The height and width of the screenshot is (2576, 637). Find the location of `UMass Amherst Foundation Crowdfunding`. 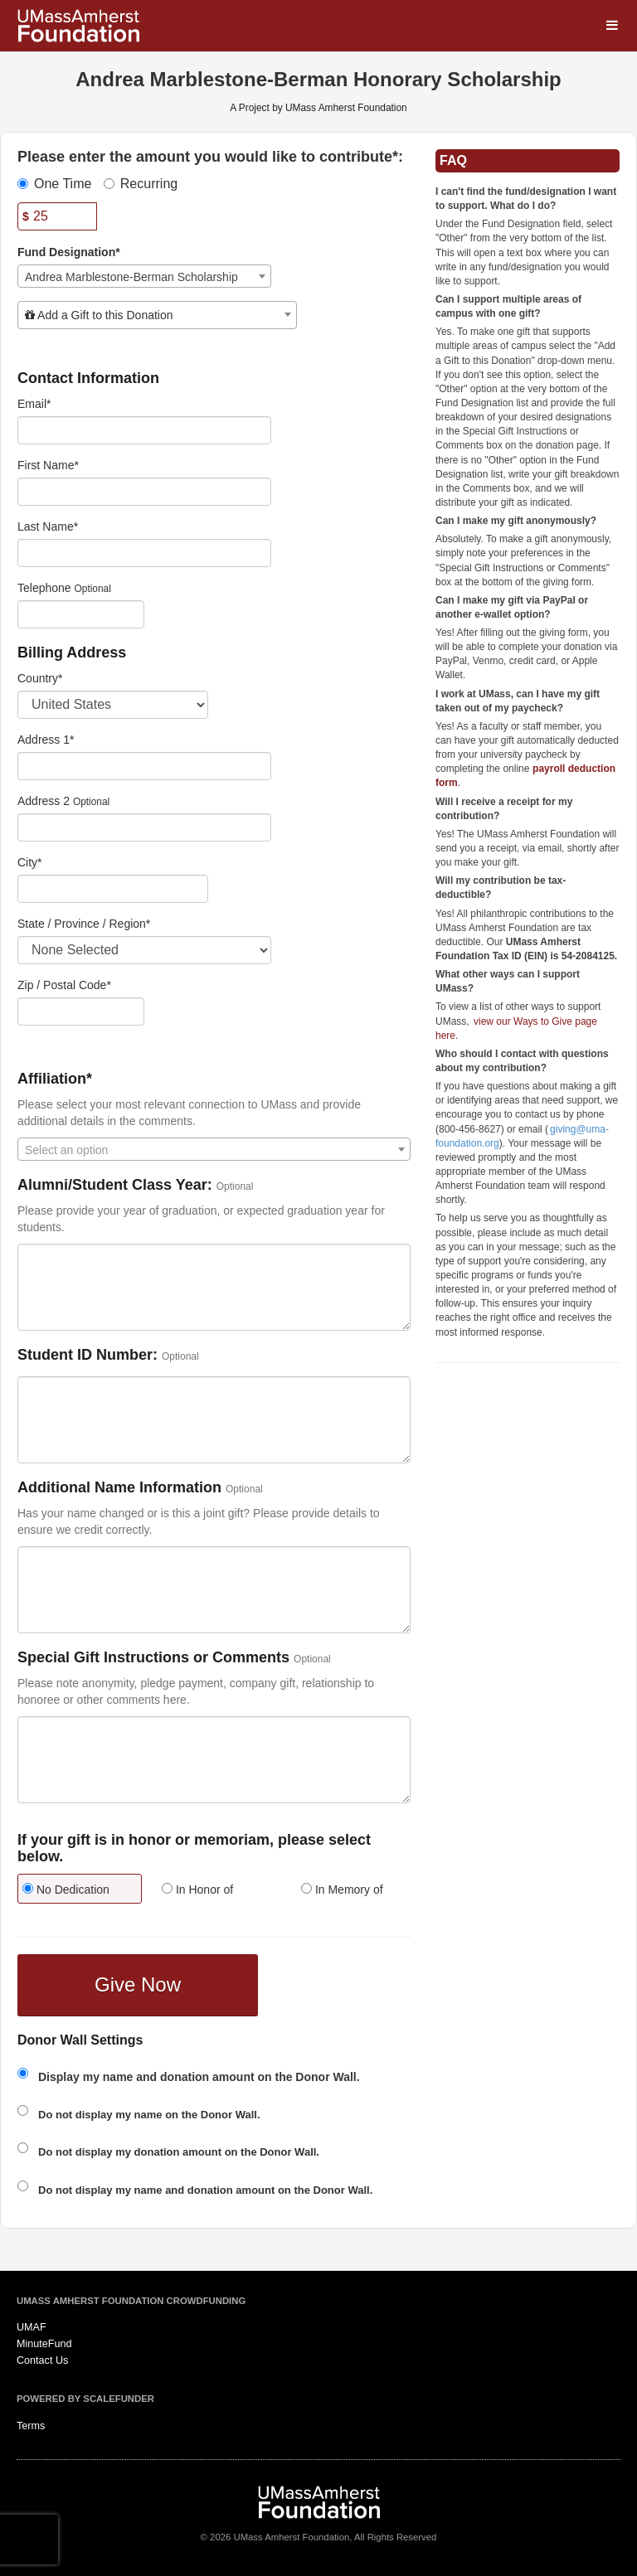

UMass Amherst Foundation Crowdfunding is located at coordinates (131, 2301).